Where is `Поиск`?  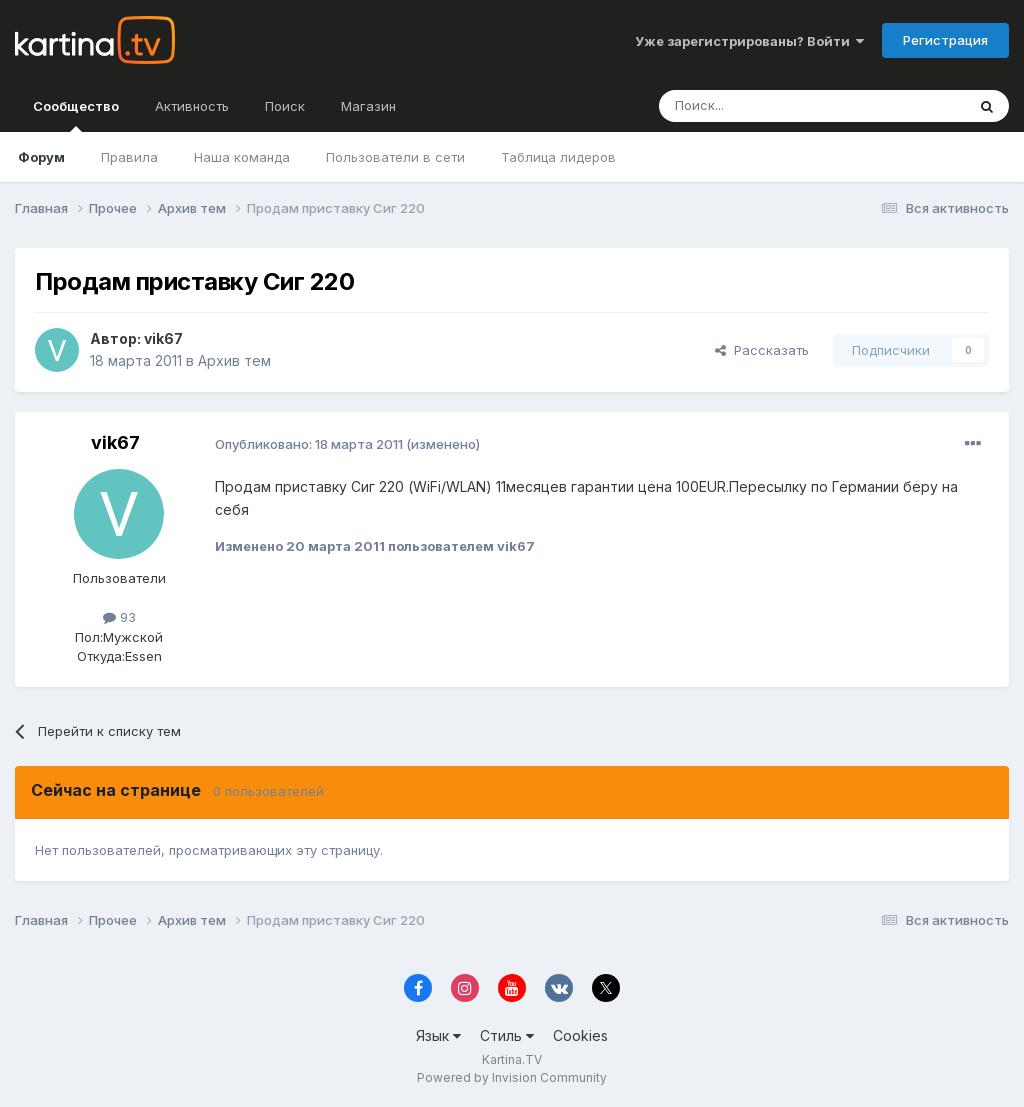
Поиск is located at coordinates (285, 106).